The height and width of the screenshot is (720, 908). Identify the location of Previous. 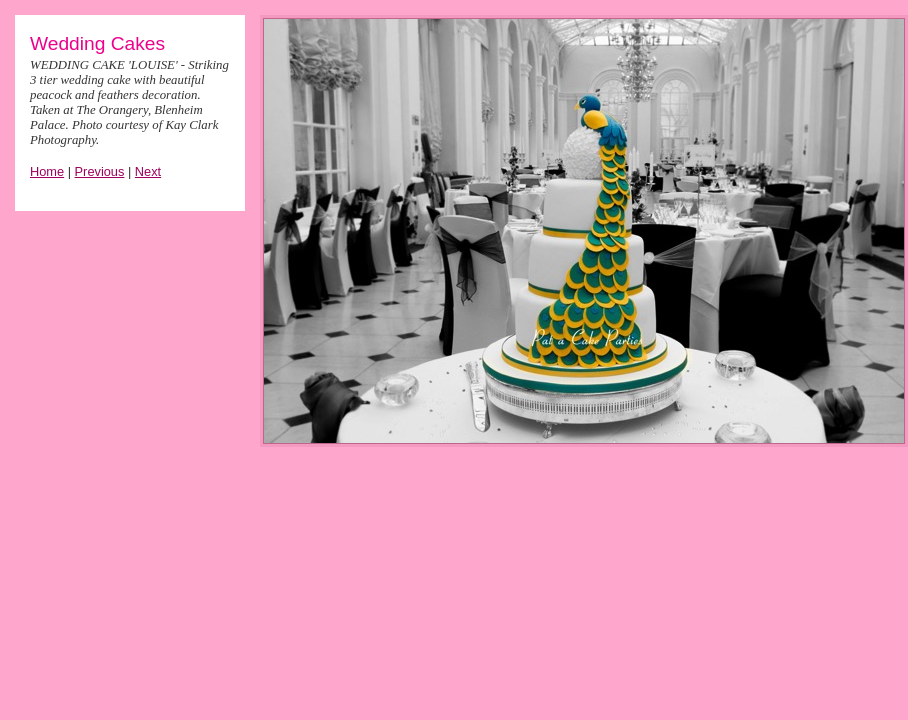
(100, 171).